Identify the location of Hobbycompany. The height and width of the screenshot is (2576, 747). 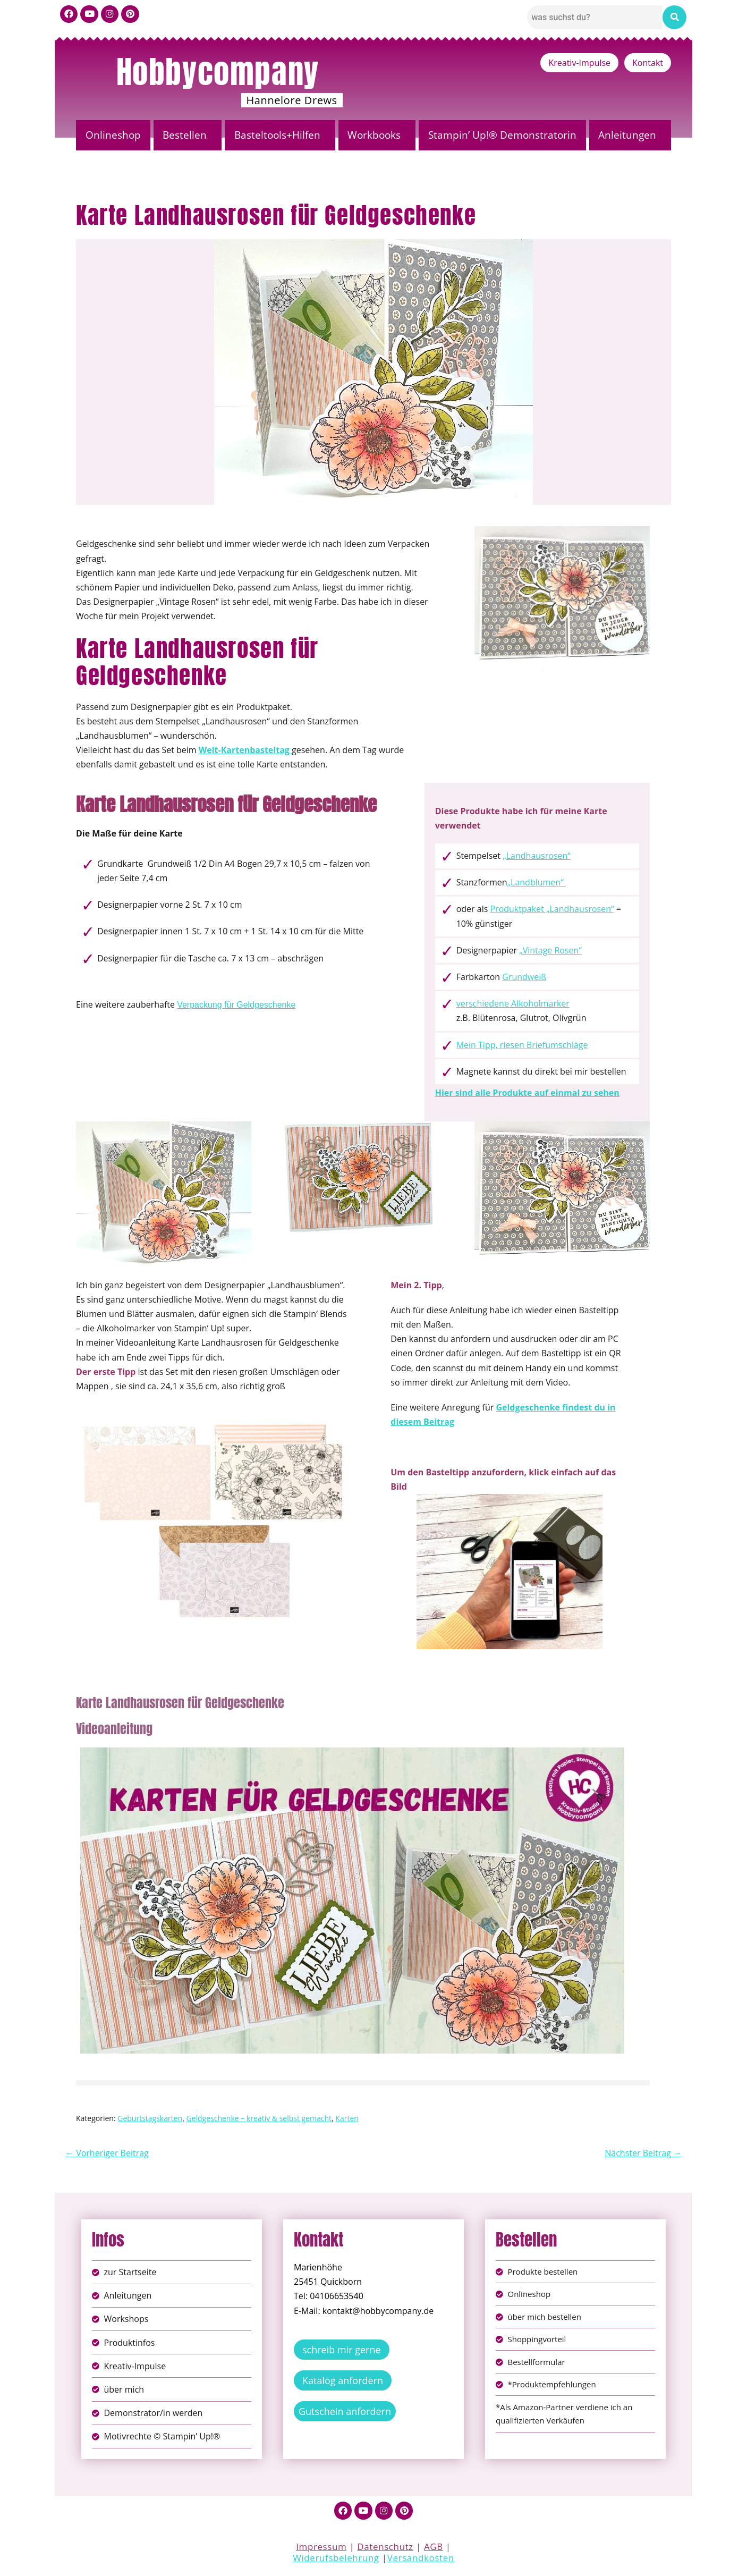
(217, 71).